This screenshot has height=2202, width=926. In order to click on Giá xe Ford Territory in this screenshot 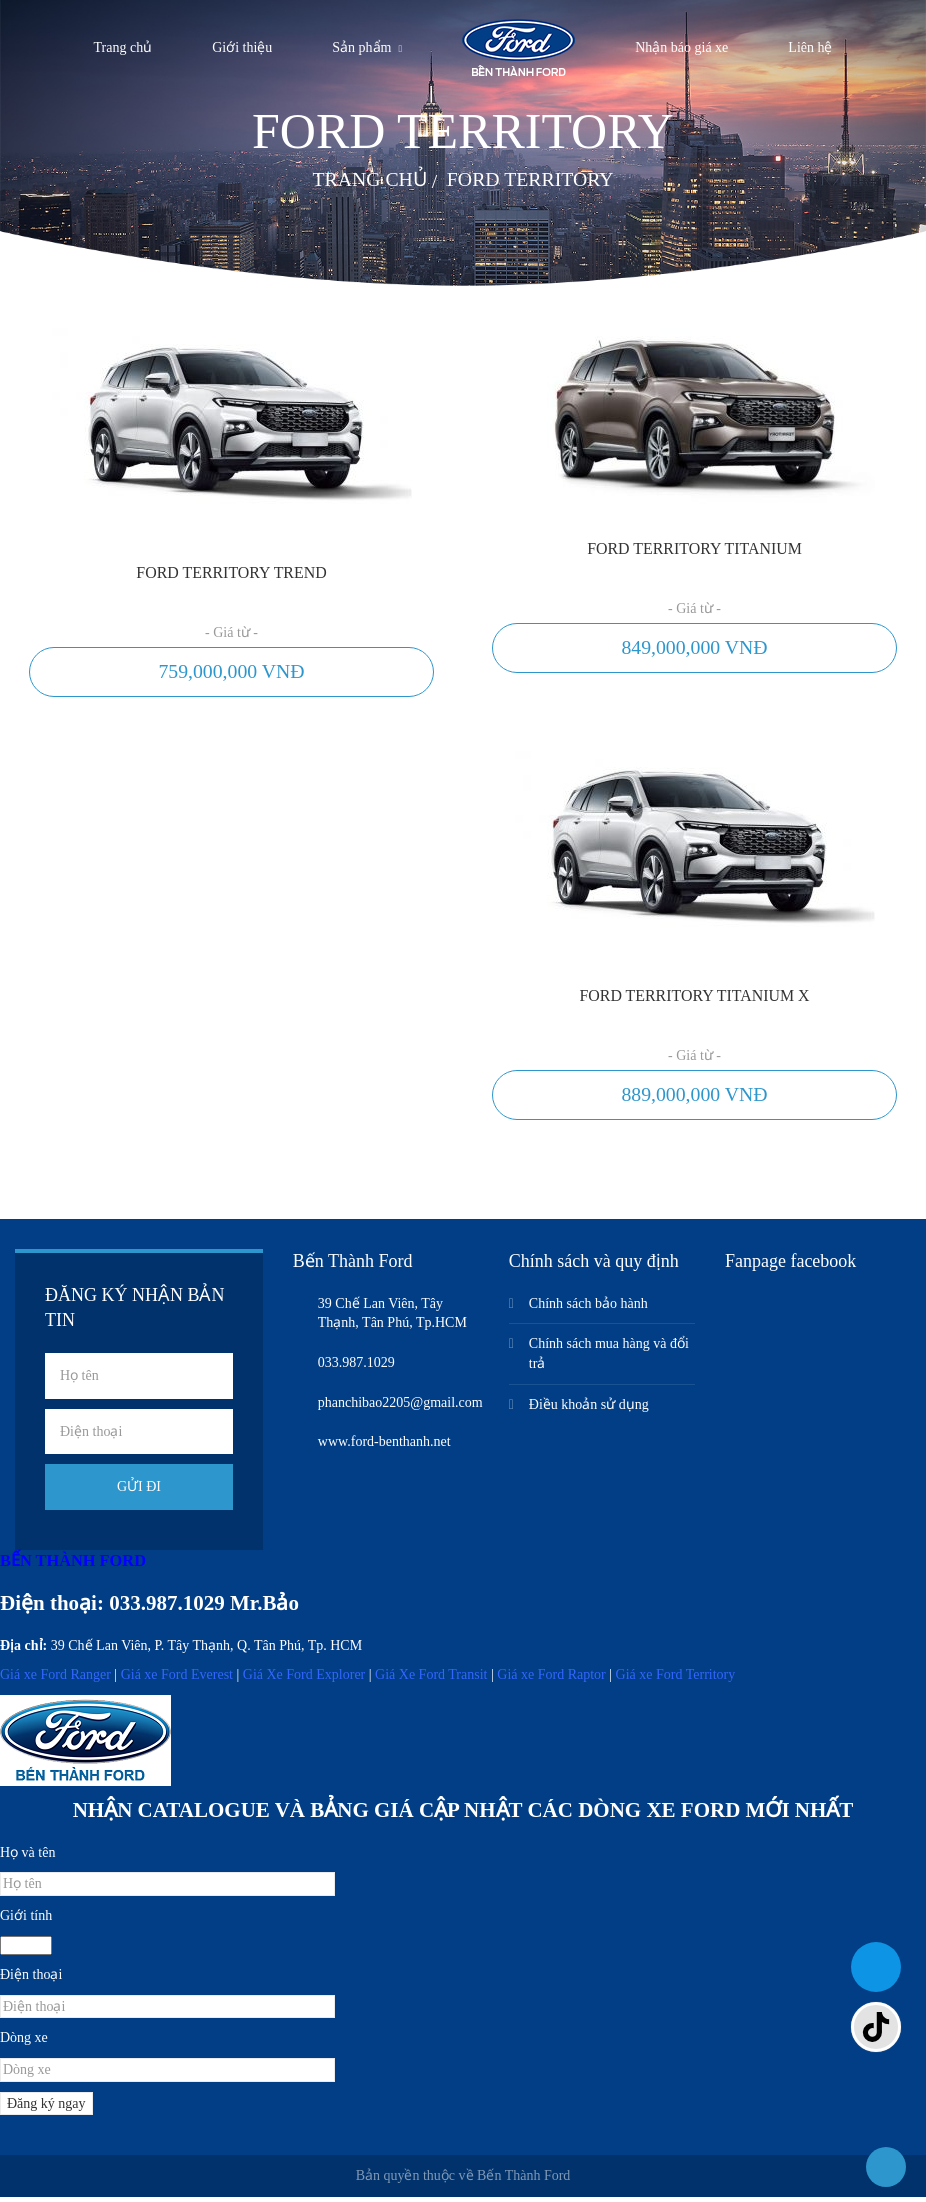, I will do `click(676, 1680)`.